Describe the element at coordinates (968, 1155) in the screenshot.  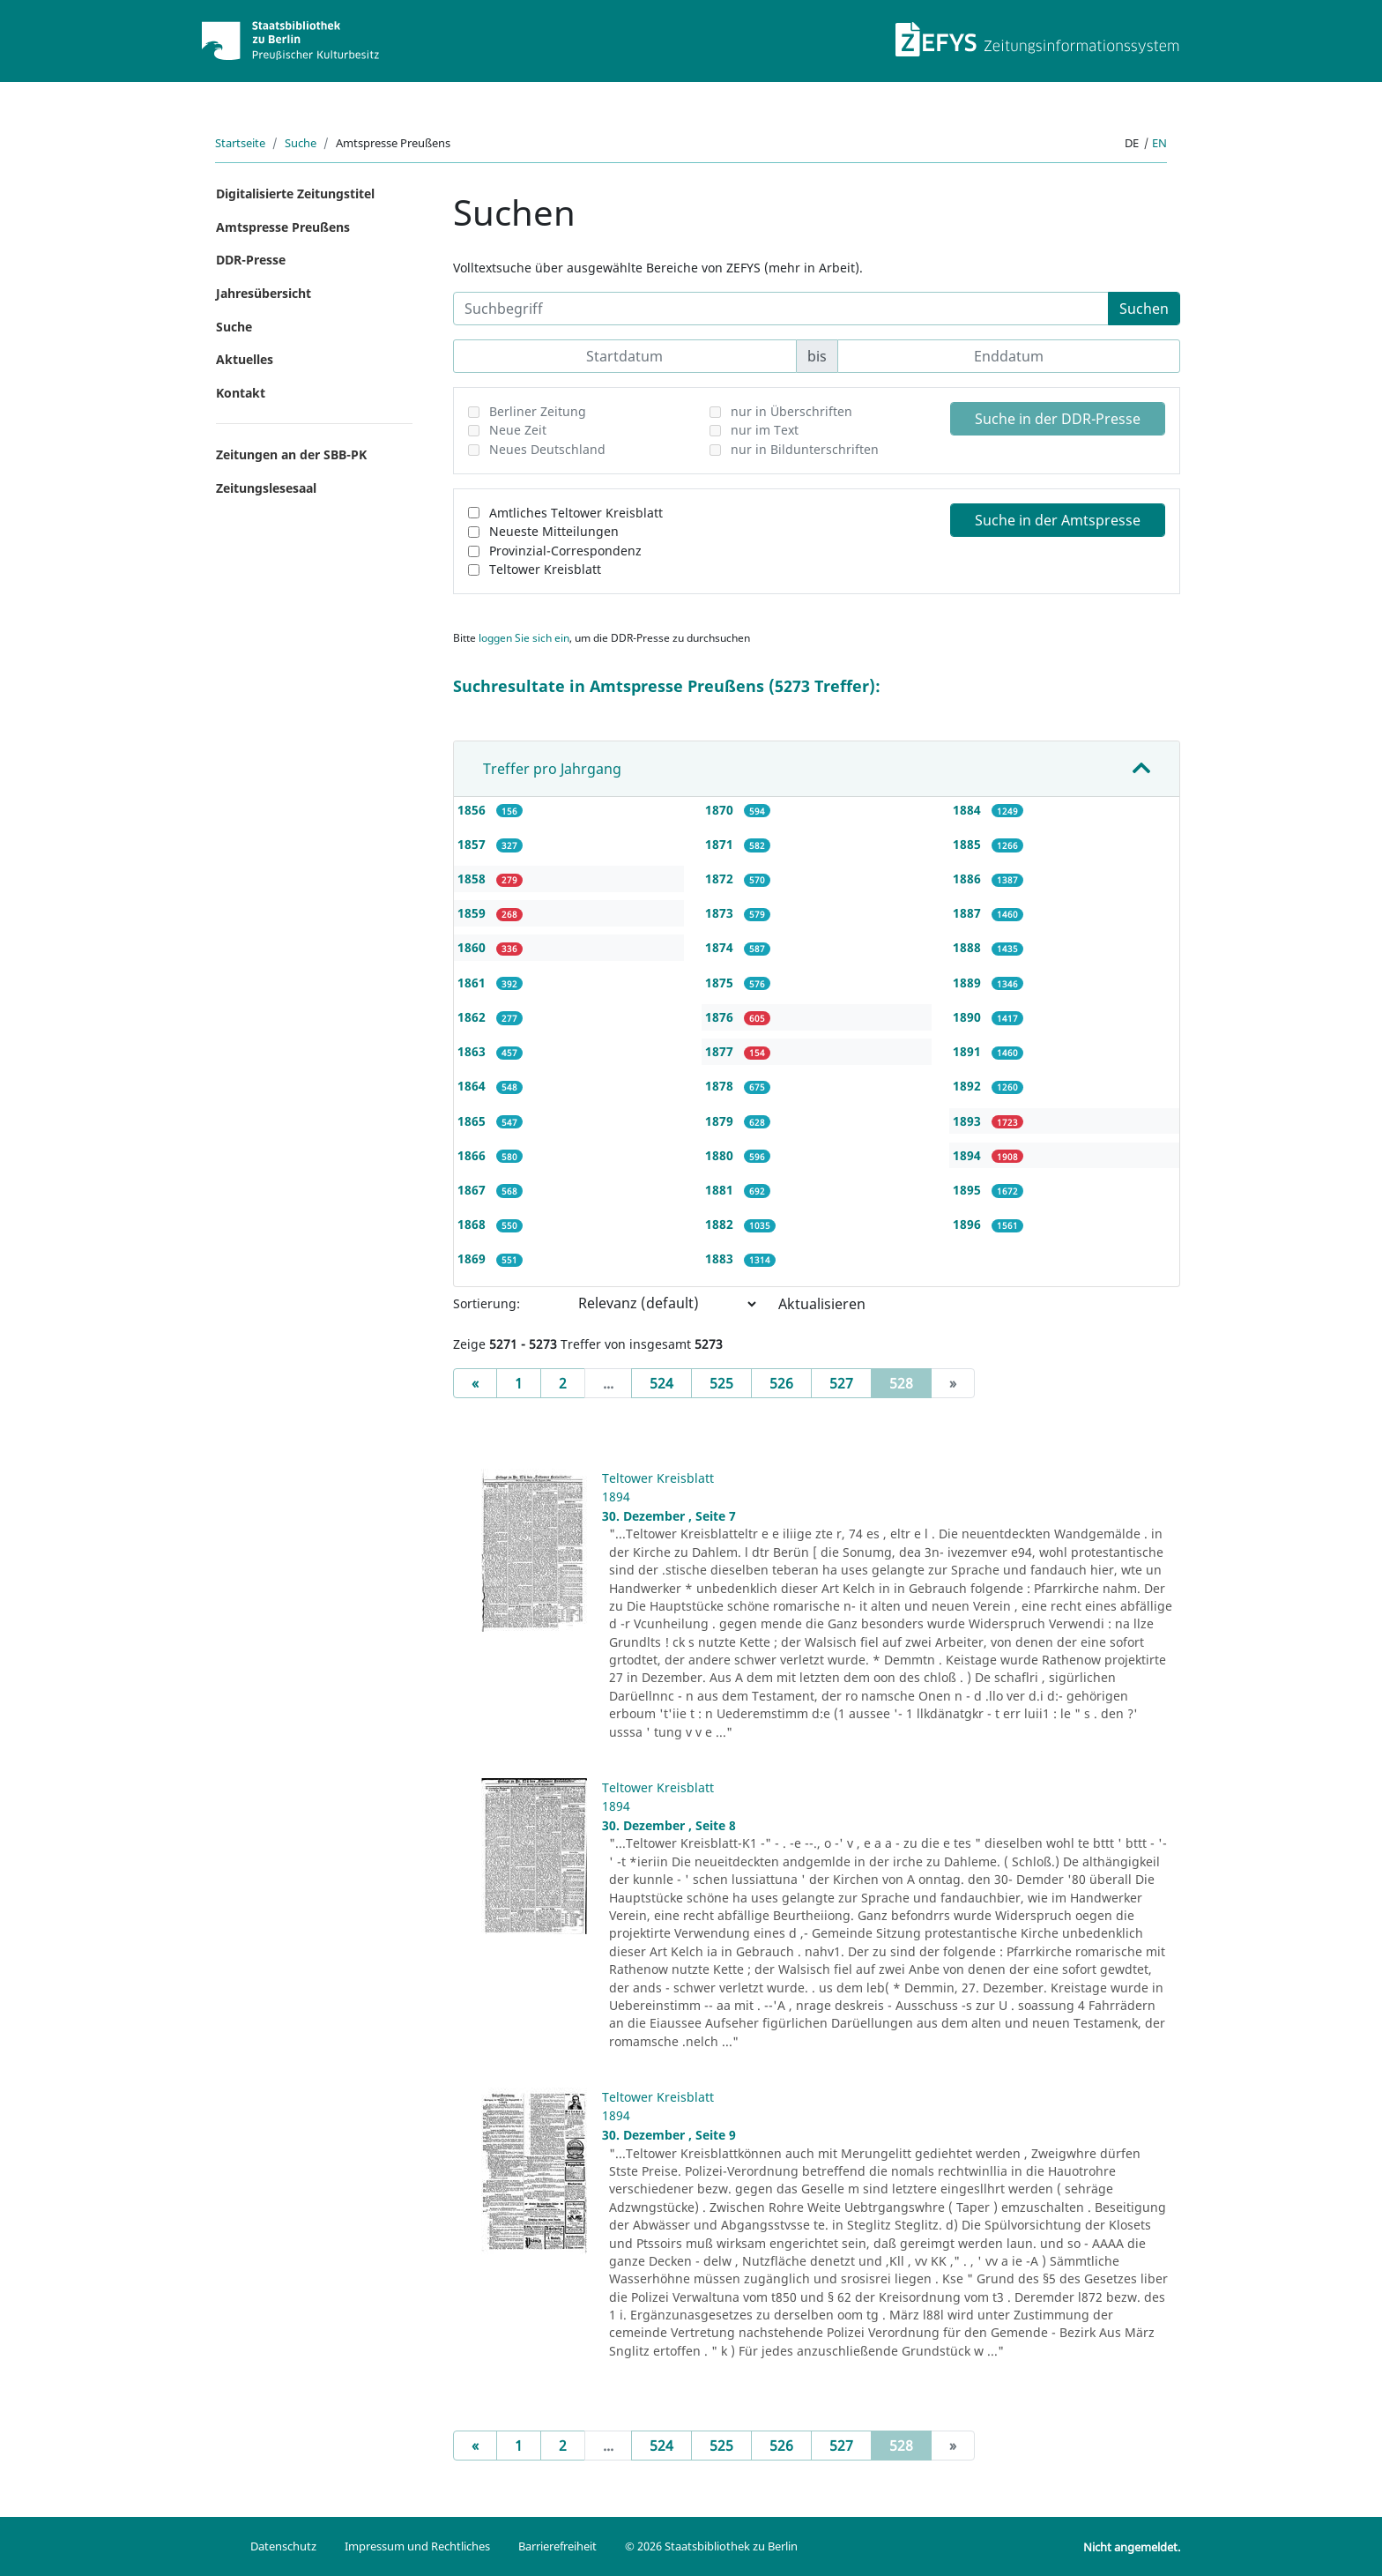
I see `1894` at that location.